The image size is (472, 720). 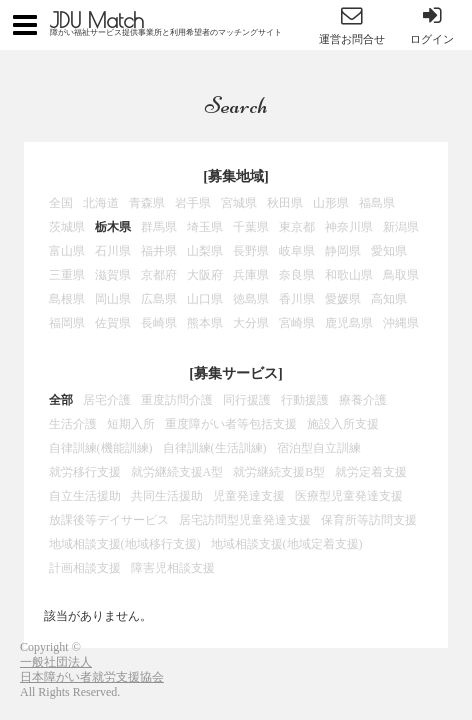 I want to click on 岩手県, so click(x=193, y=203).